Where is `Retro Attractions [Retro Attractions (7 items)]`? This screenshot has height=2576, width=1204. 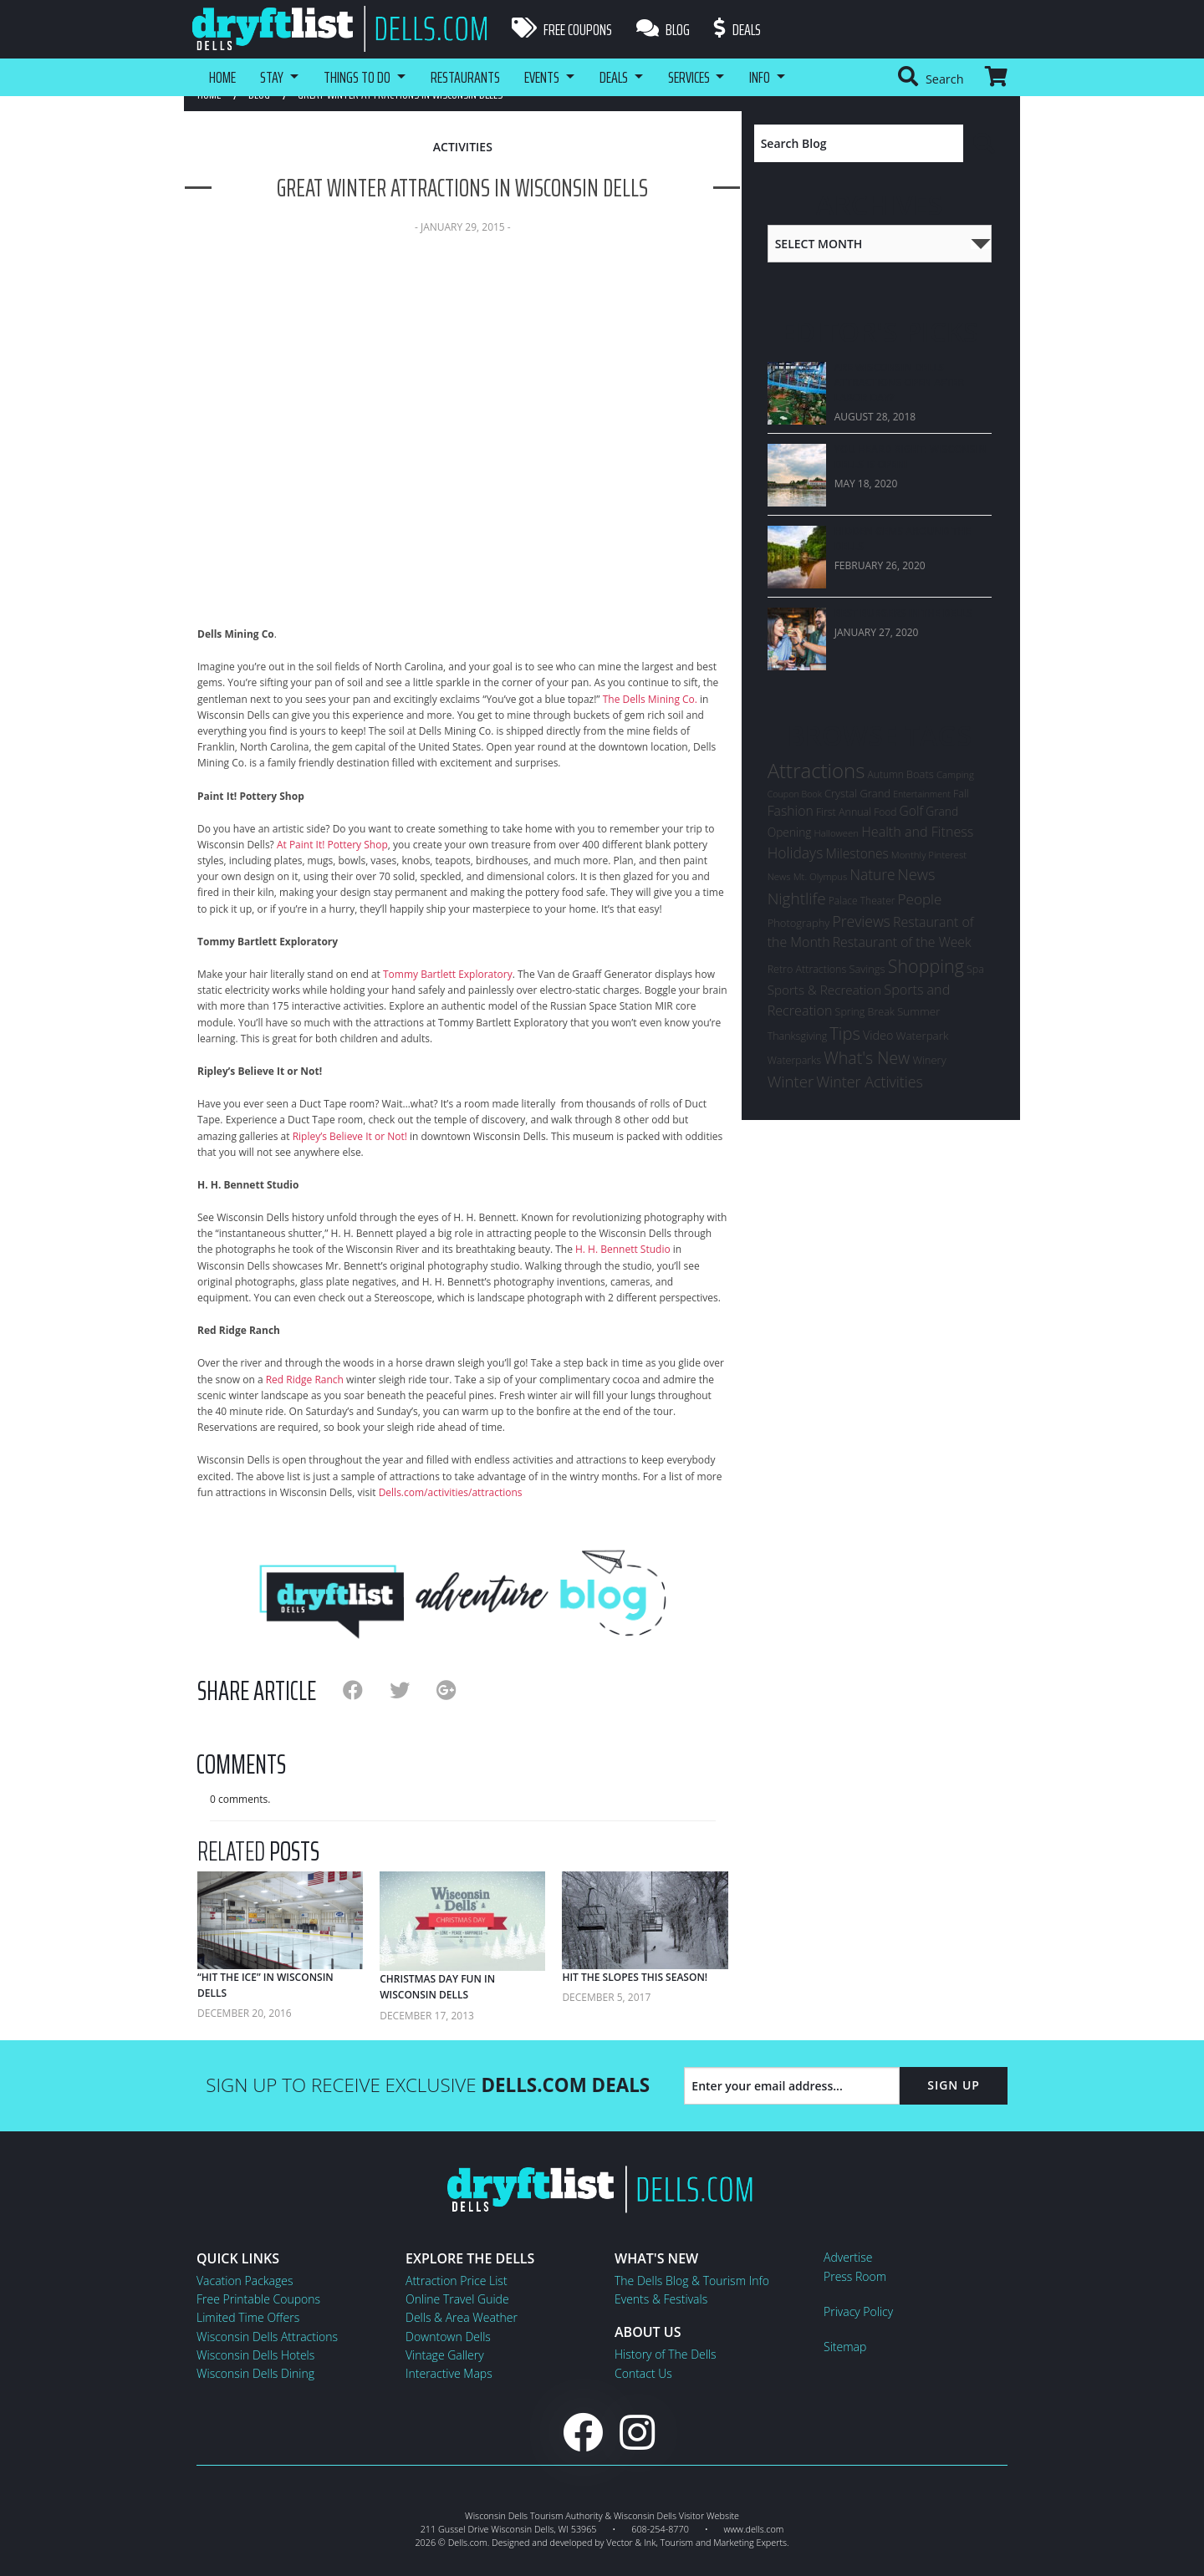 Retro Attractions [Retro Attractions (7 items)] is located at coordinates (807, 969).